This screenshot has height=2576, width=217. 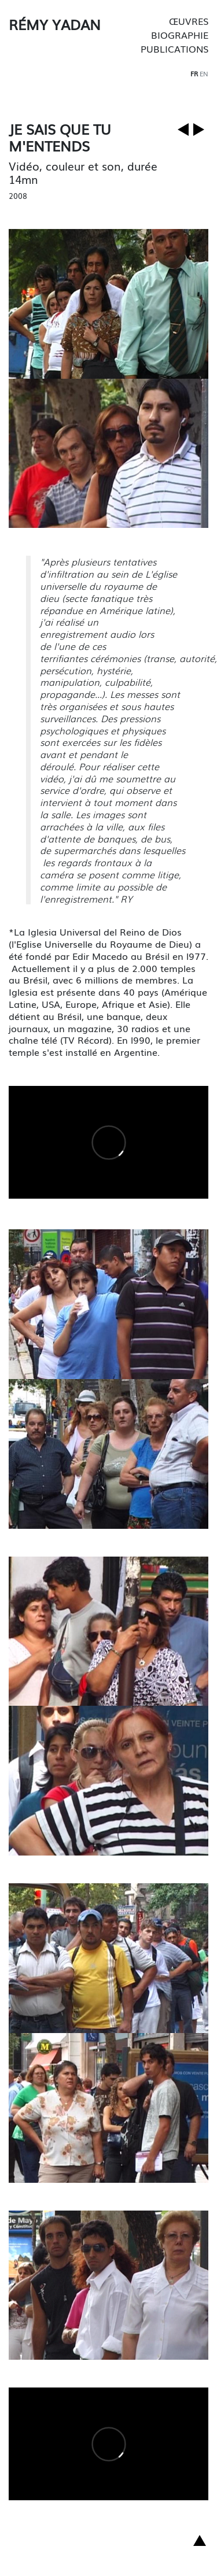 What do you see at coordinates (188, 21) in the screenshot?
I see `Œuvres` at bounding box center [188, 21].